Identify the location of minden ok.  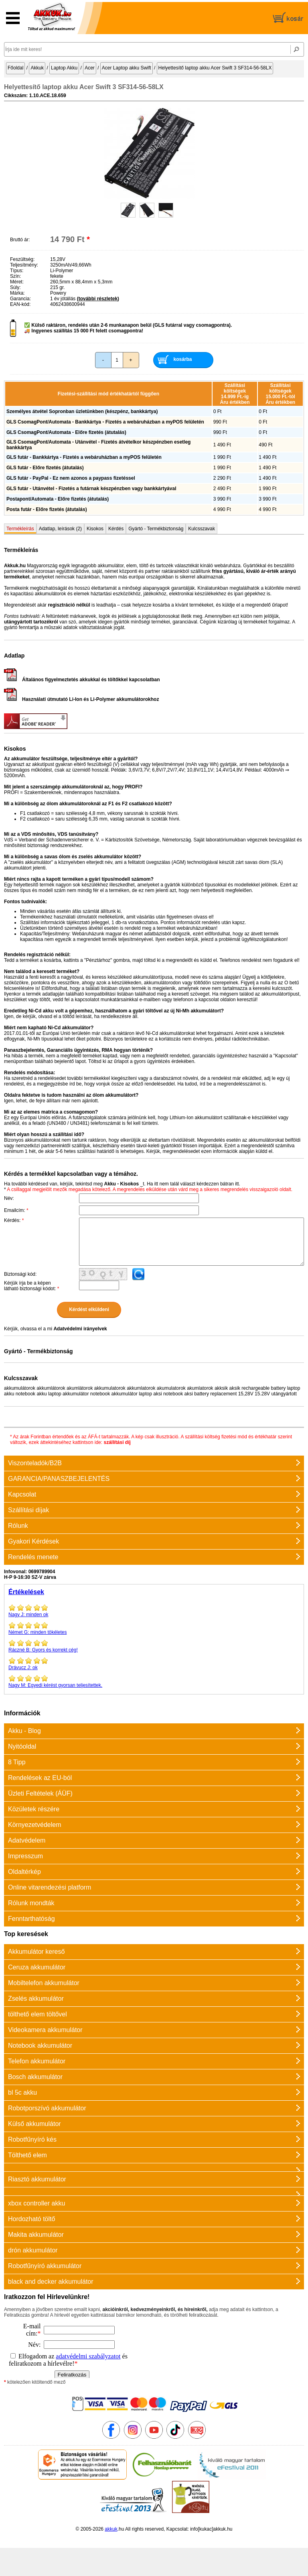
(154, 1610).